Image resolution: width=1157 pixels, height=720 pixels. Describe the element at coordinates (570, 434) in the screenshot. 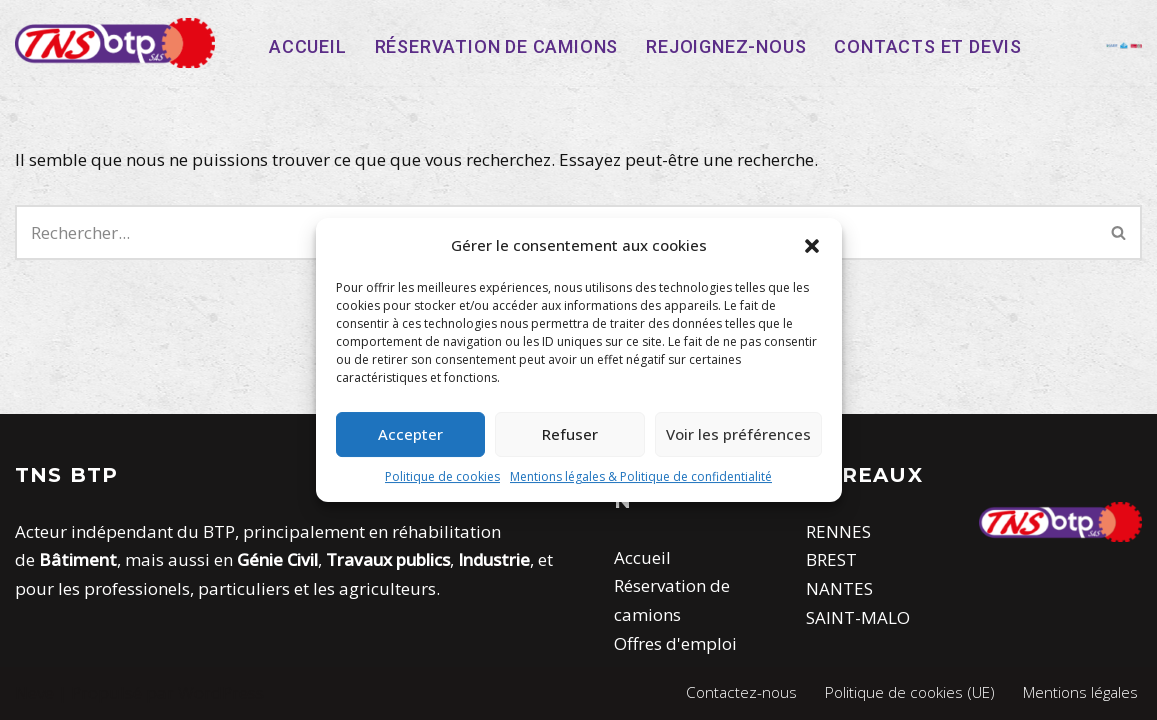

I see `Refuser` at that location.